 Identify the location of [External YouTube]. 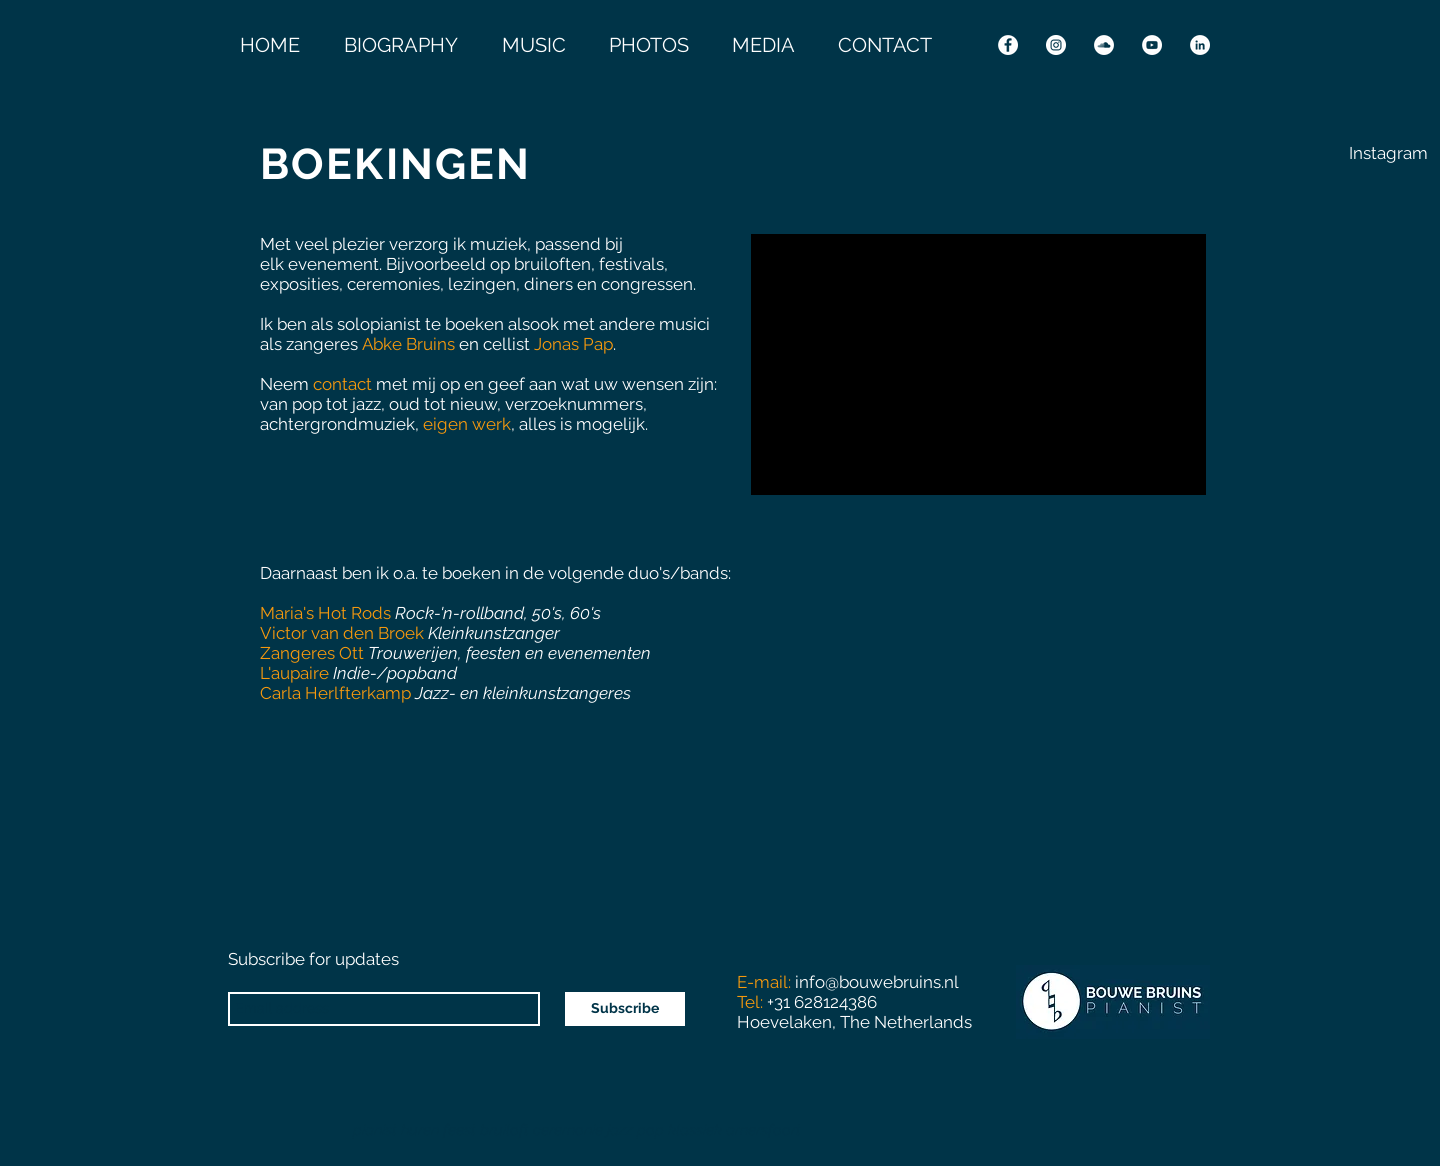
(978, 364).